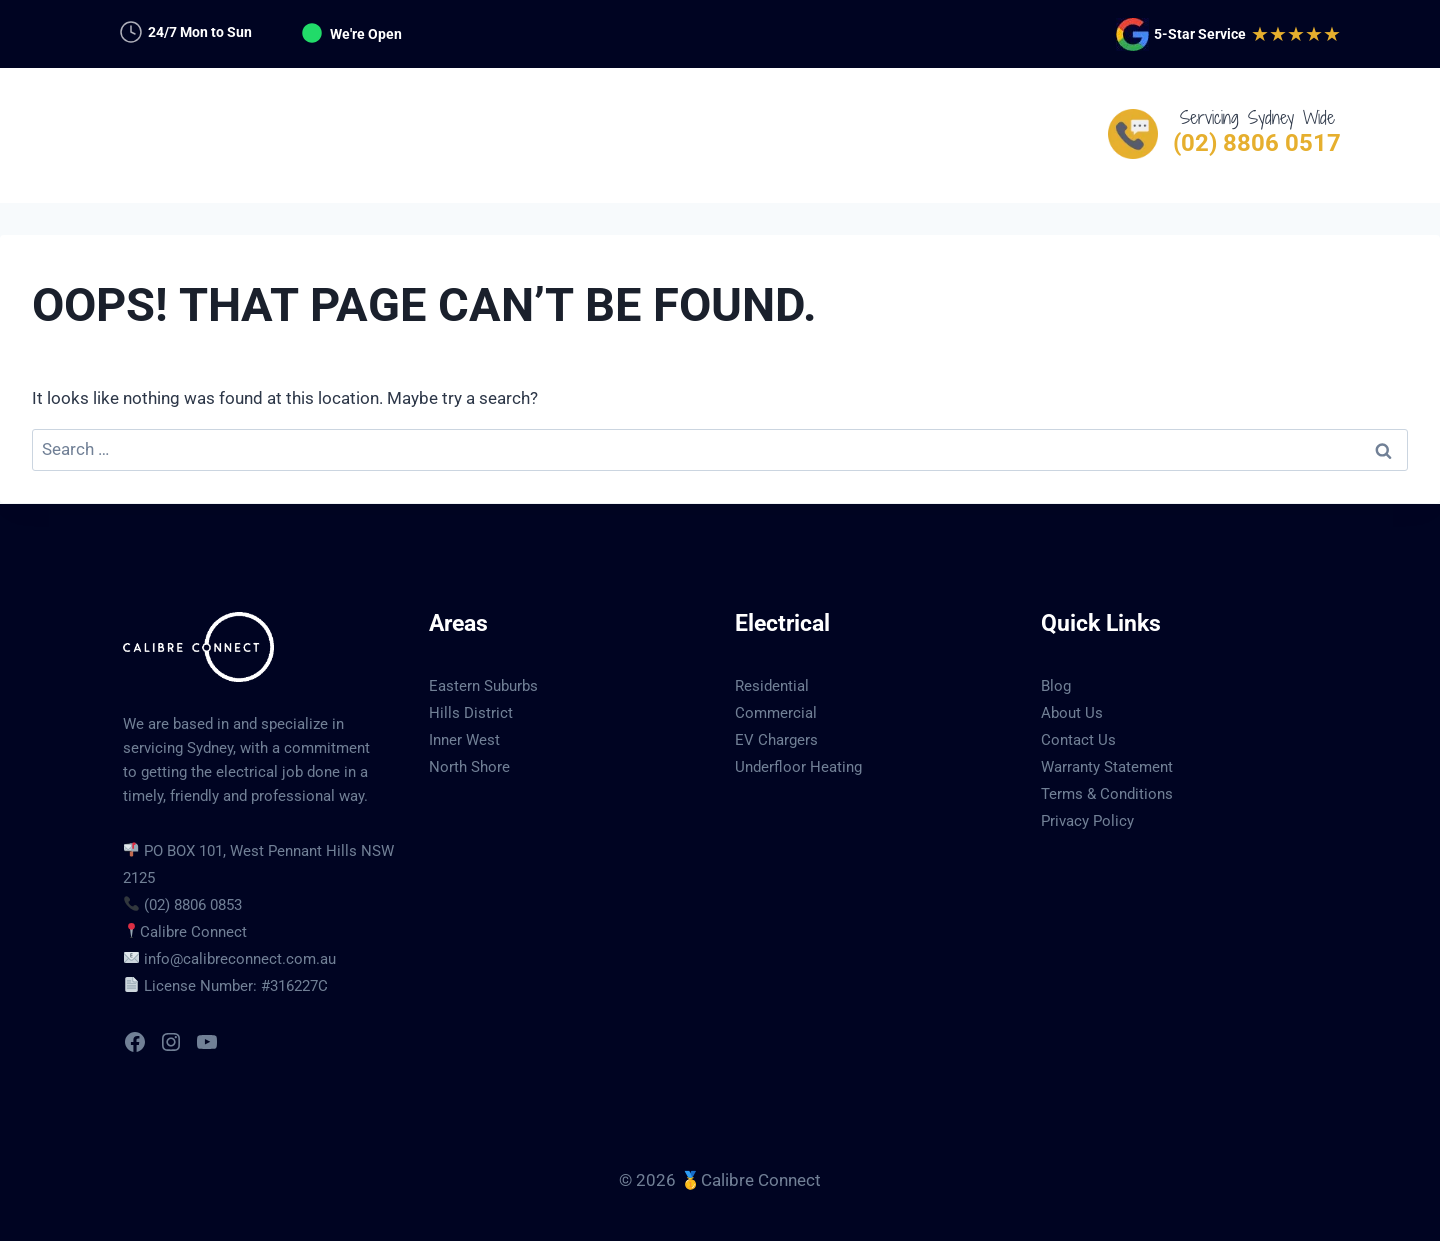  Describe the element at coordinates (1107, 794) in the screenshot. I see `Terms & Conditions` at that location.